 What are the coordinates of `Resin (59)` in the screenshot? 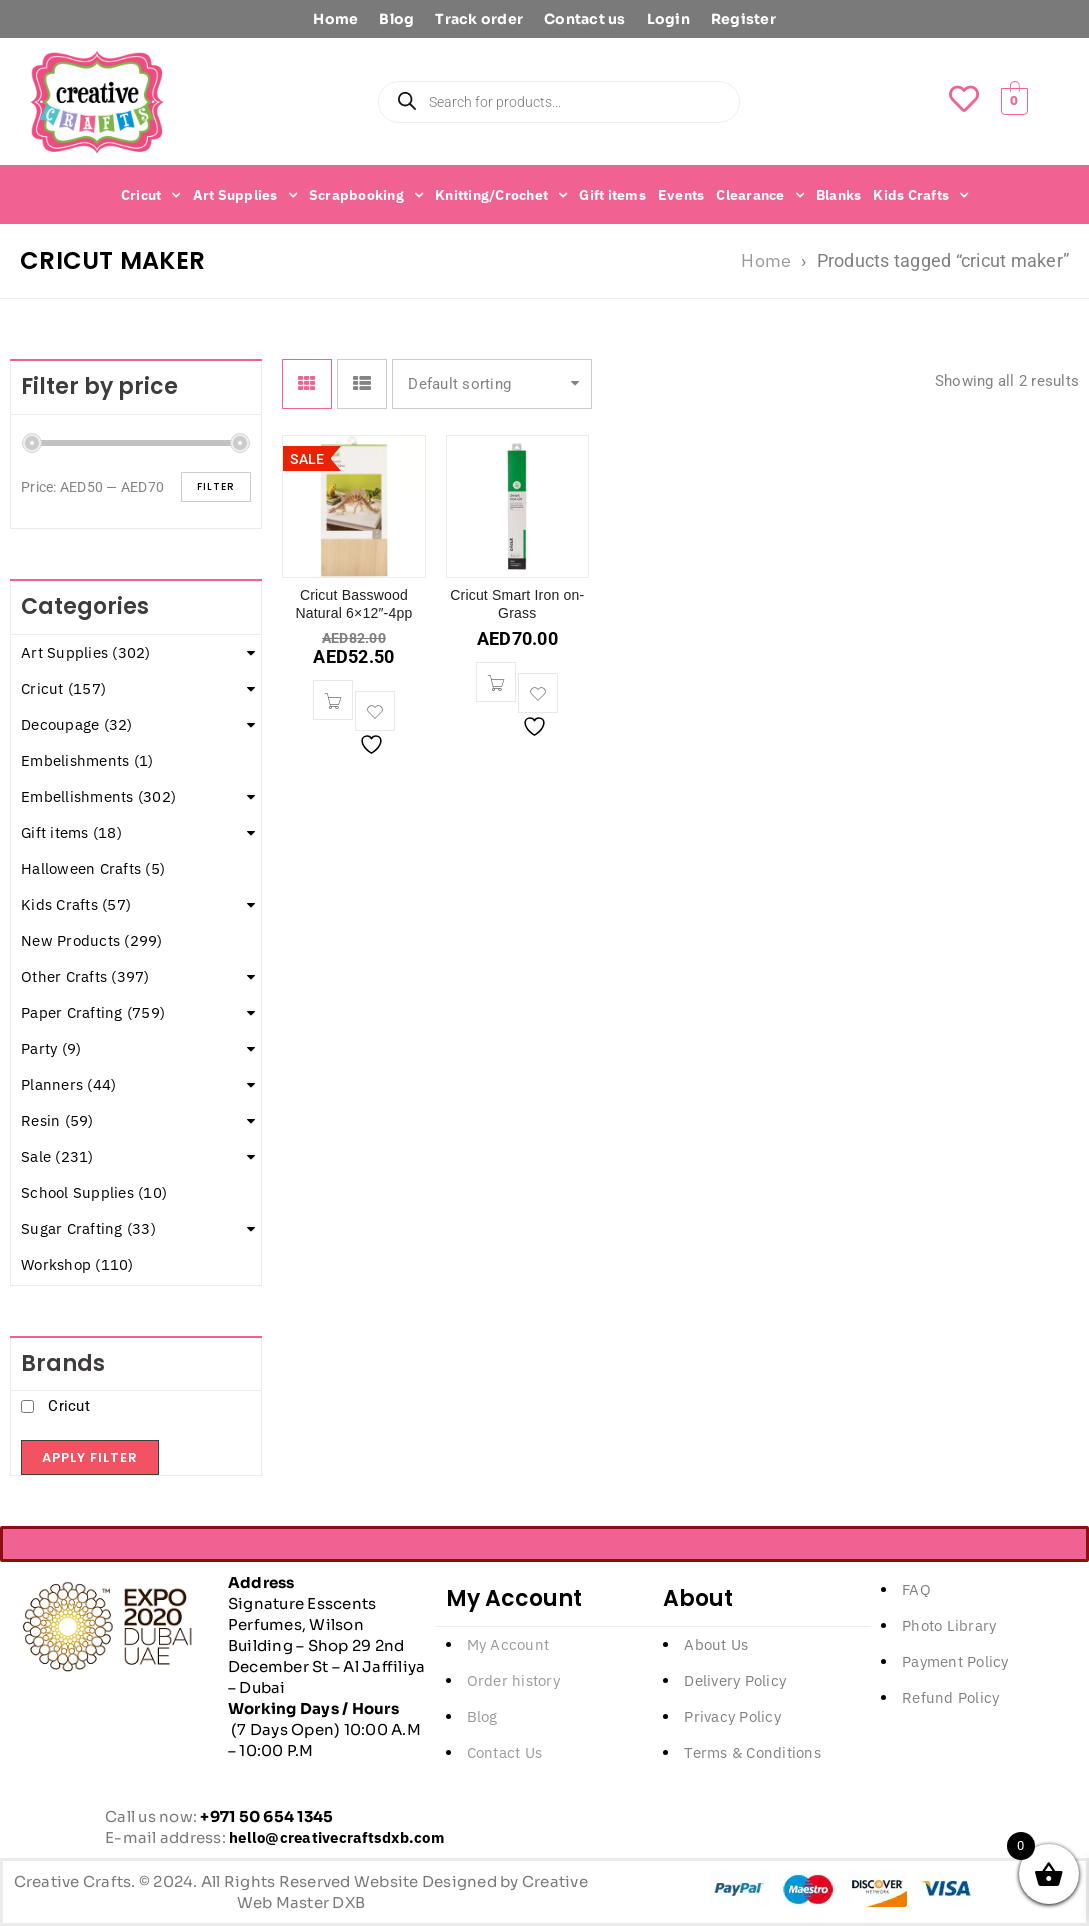 It's located at (57, 1120).